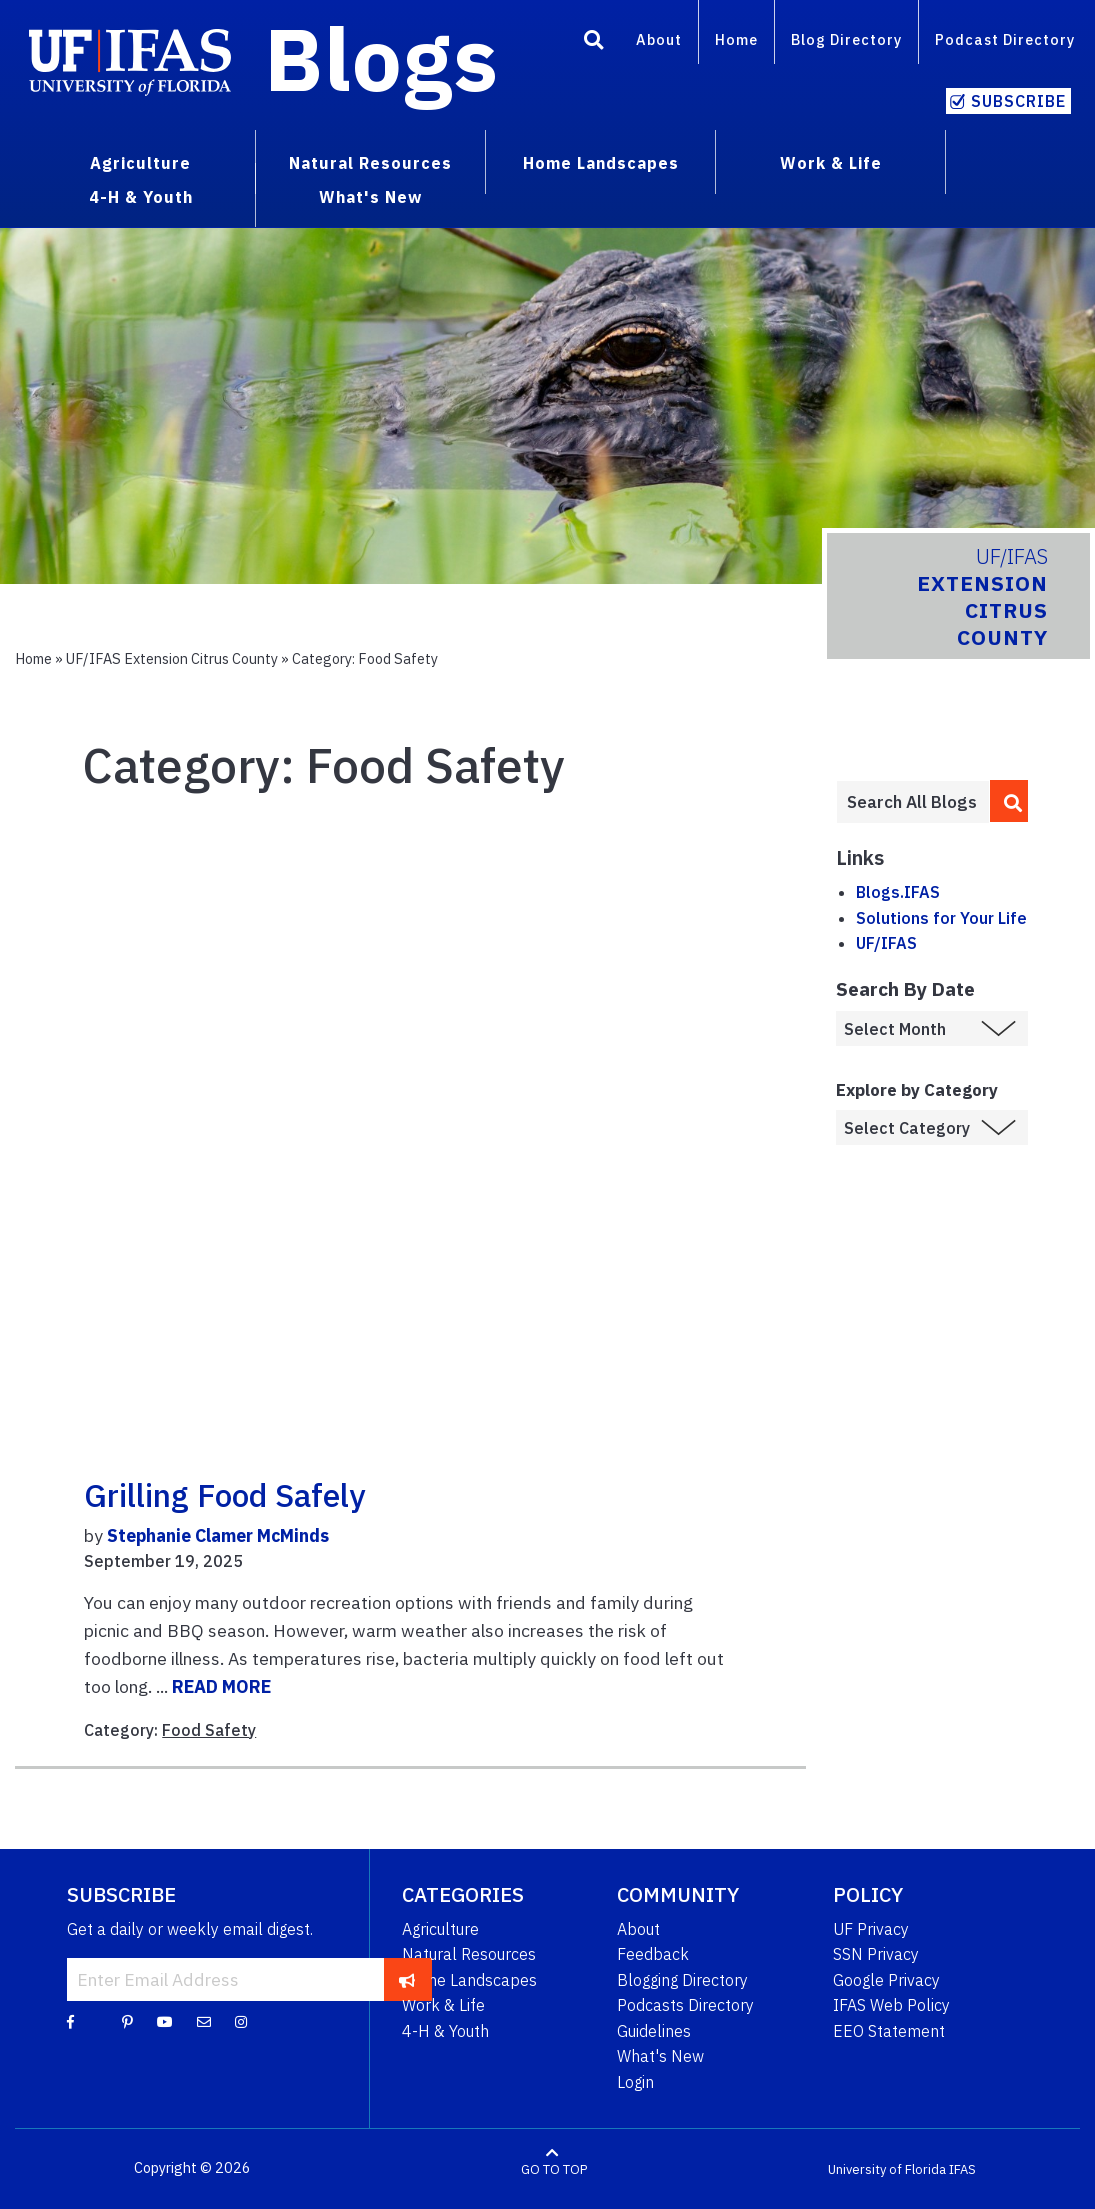 Image resolution: width=1095 pixels, height=2209 pixels. Describe the element at coordinates (407, 1979) in the screenshot. I see `[subscribe]` at that location.